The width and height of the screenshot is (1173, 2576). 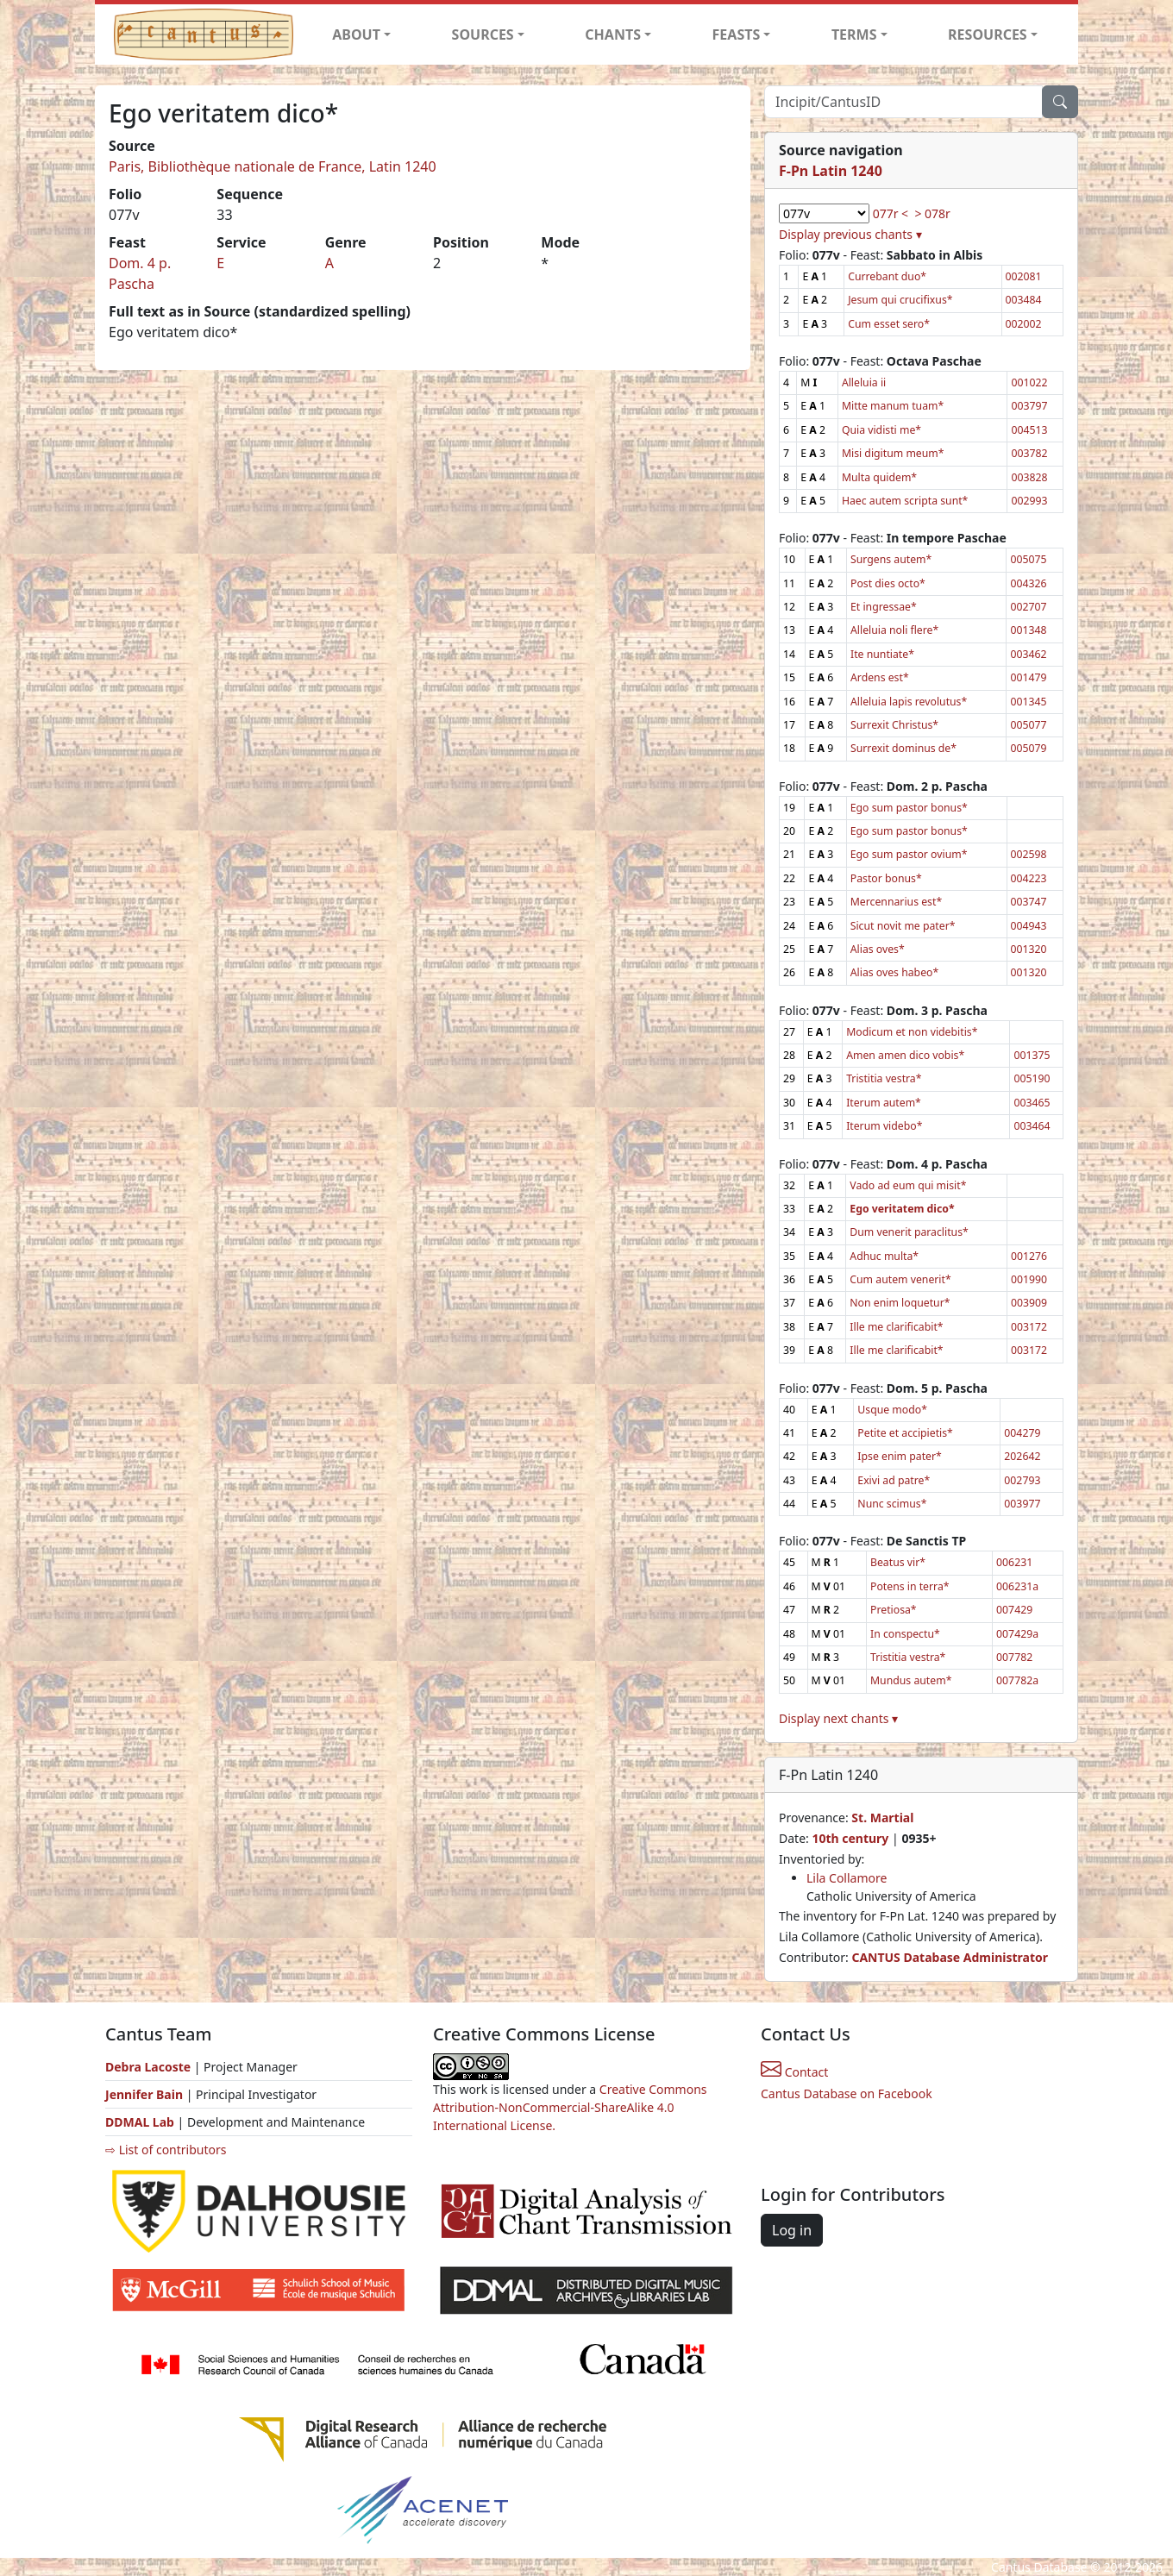 What do you see at coordinates (896, 1326) in the screenshot?
I see `Ille me clarificabit*` at bounding box center [896, 1326].